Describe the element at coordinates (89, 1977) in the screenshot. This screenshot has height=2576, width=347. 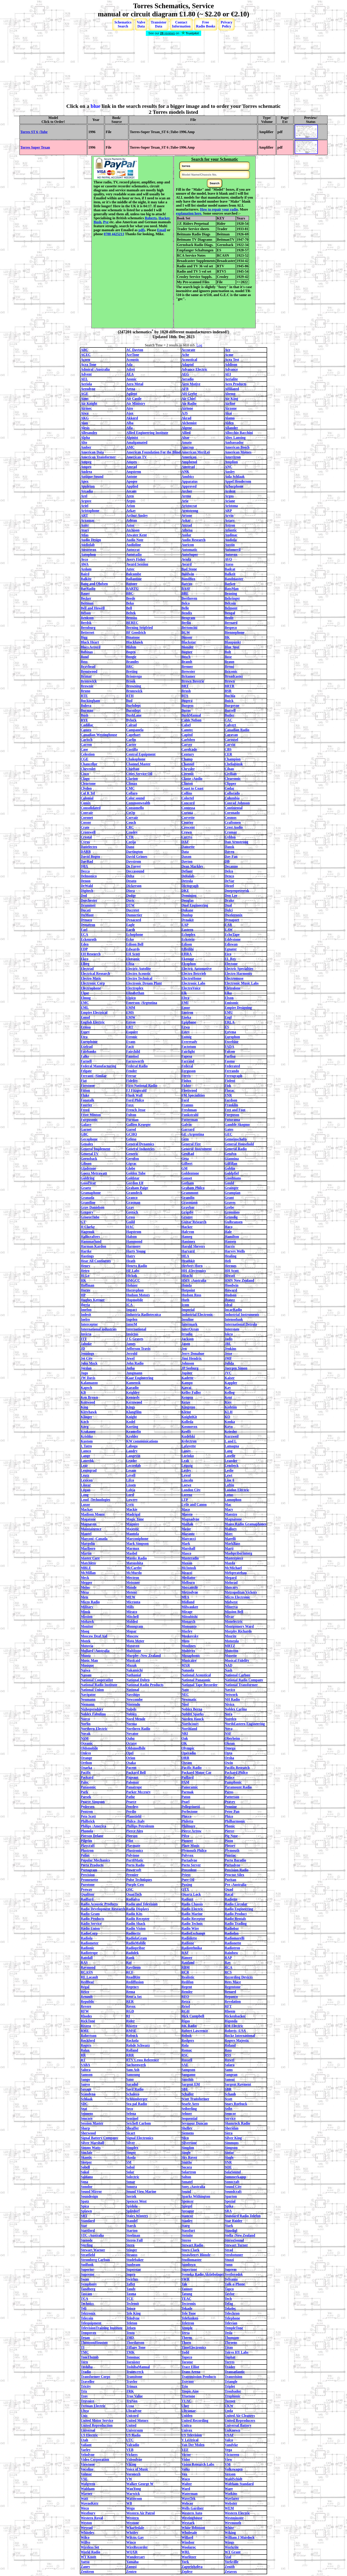
I see `RE Lacault` at that location.